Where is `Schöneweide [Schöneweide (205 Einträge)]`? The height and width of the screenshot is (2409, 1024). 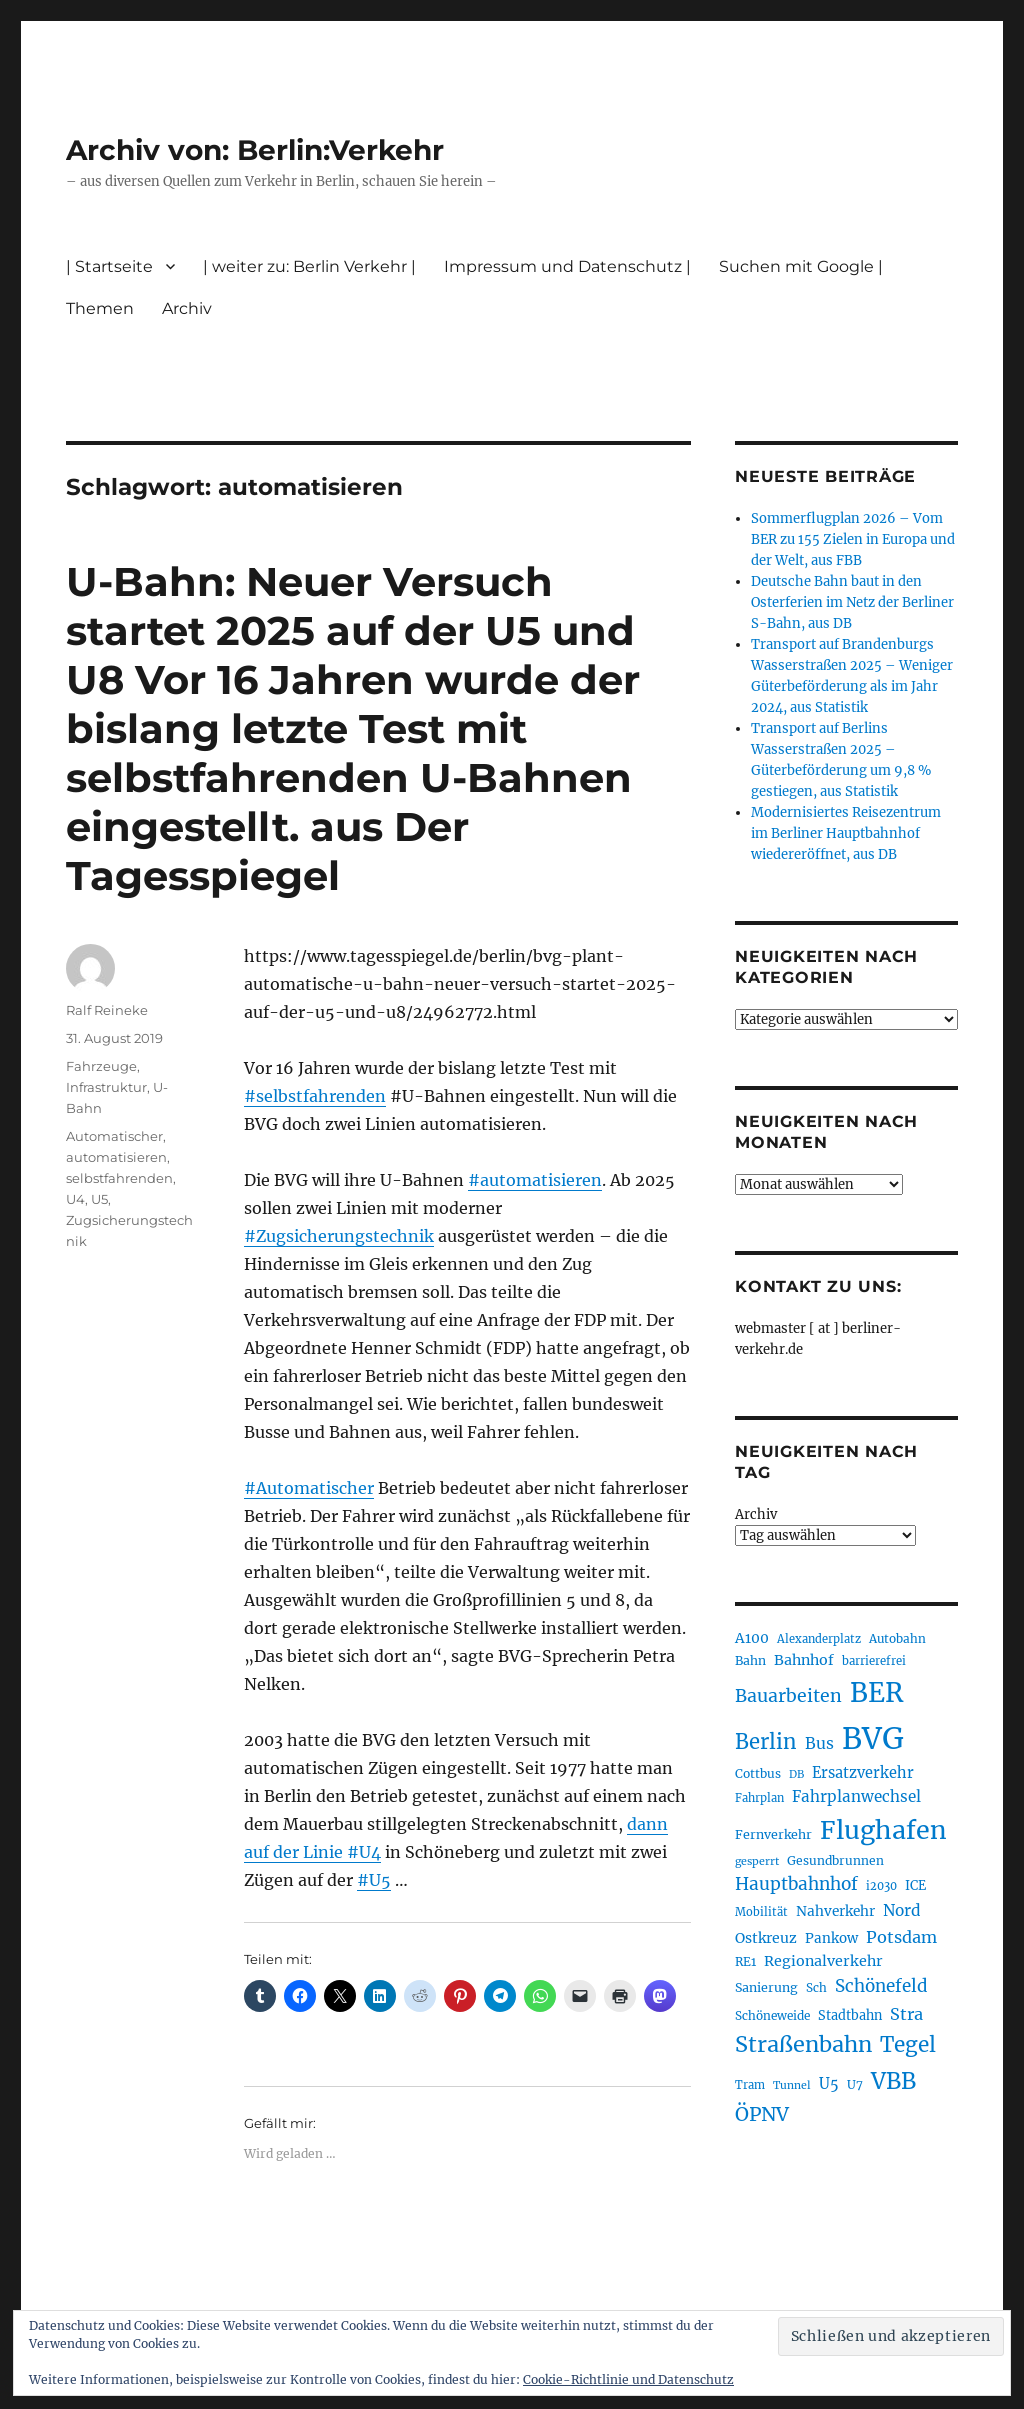
Schöneweide [Schöneweide (205 Einträge)] is located at coordinates (772, 2015).